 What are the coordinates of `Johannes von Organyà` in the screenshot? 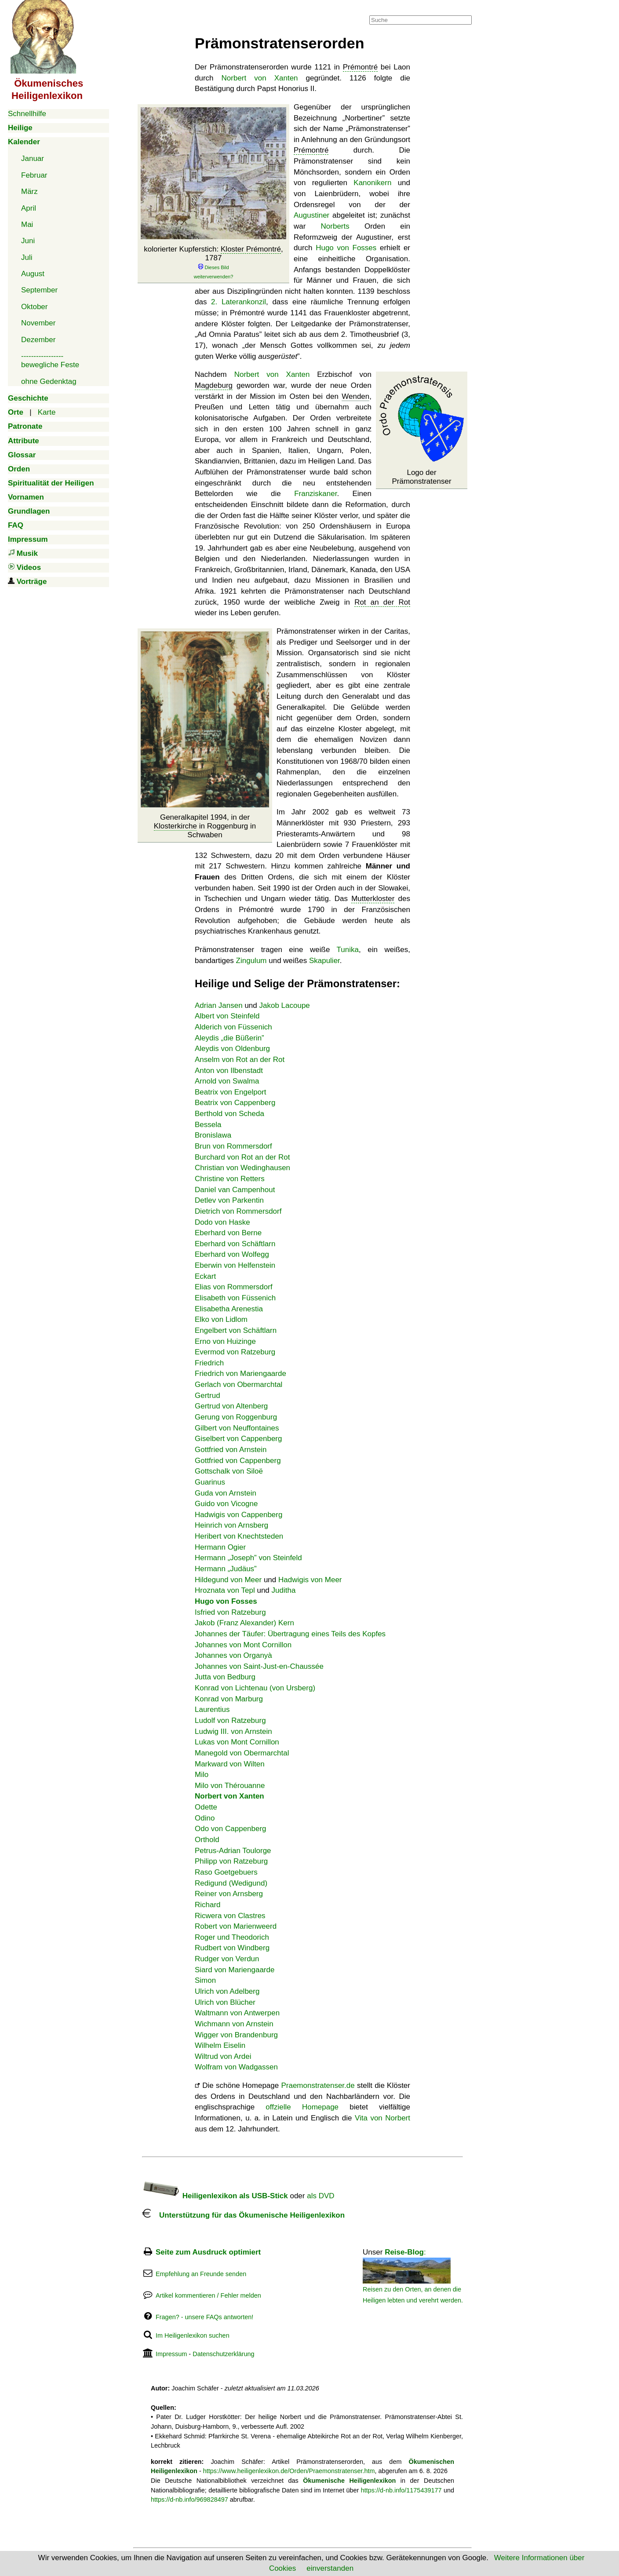 It's located at (233, 1655).